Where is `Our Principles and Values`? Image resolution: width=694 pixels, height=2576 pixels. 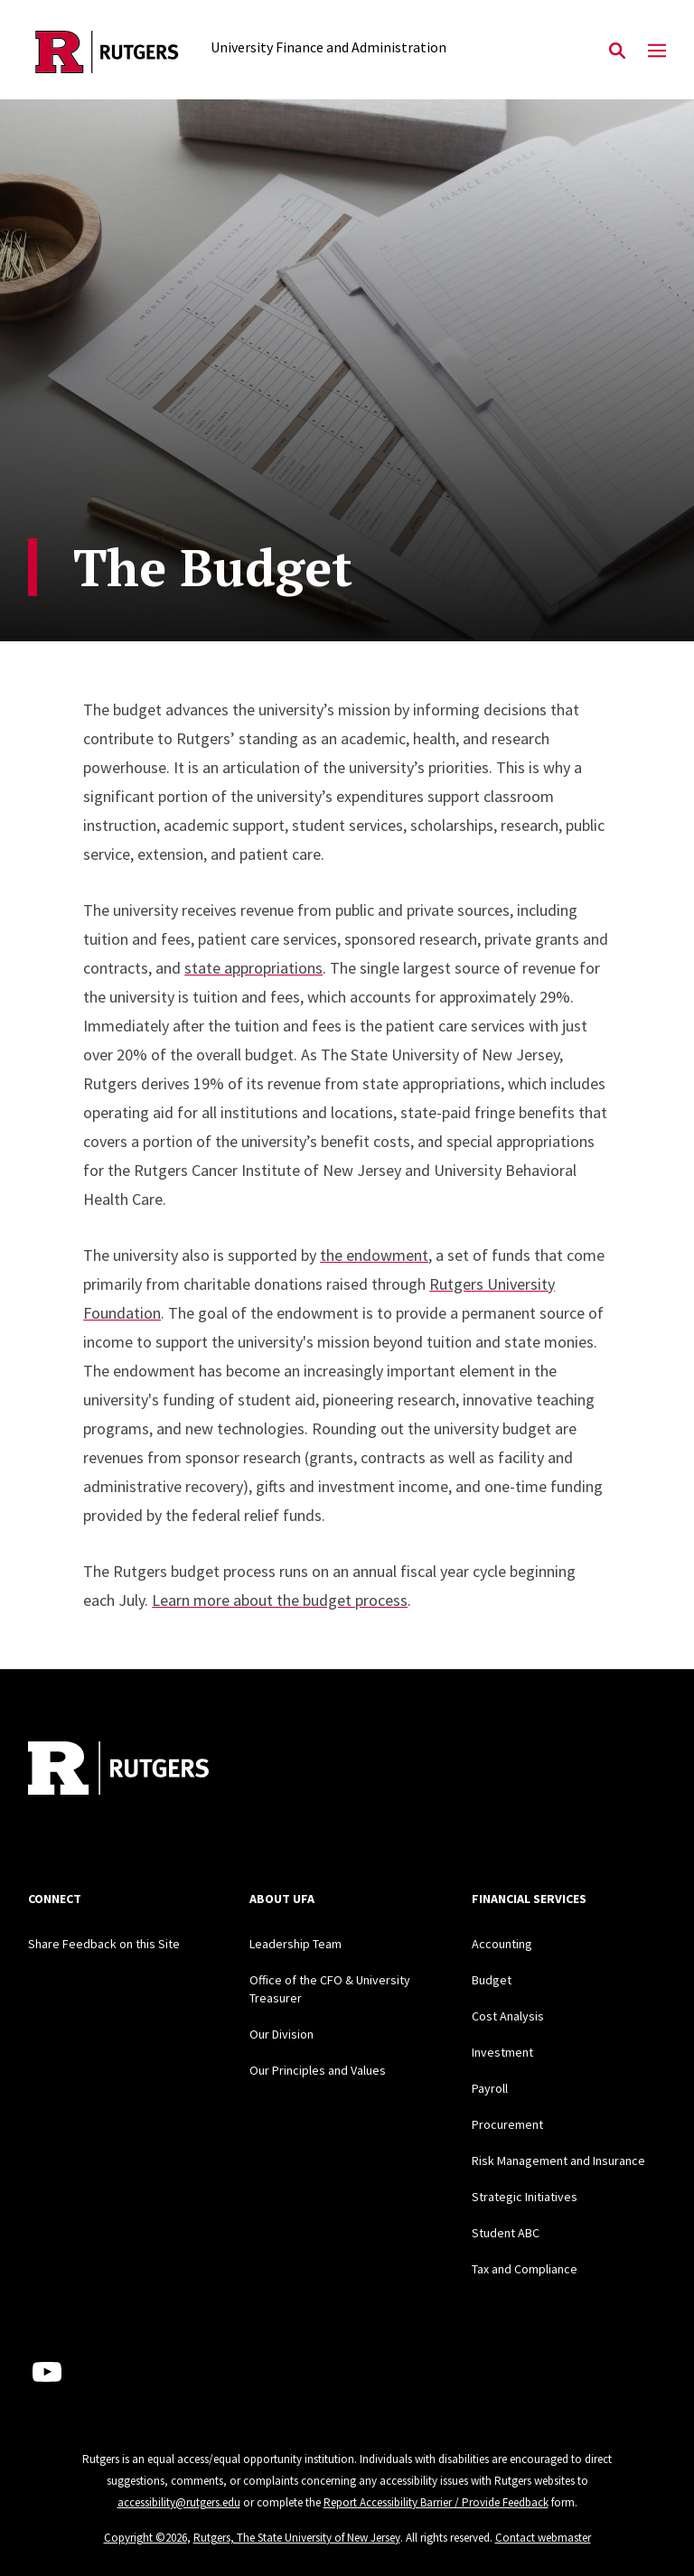
Our Principles and Values is located at coordinates (317, 2070).